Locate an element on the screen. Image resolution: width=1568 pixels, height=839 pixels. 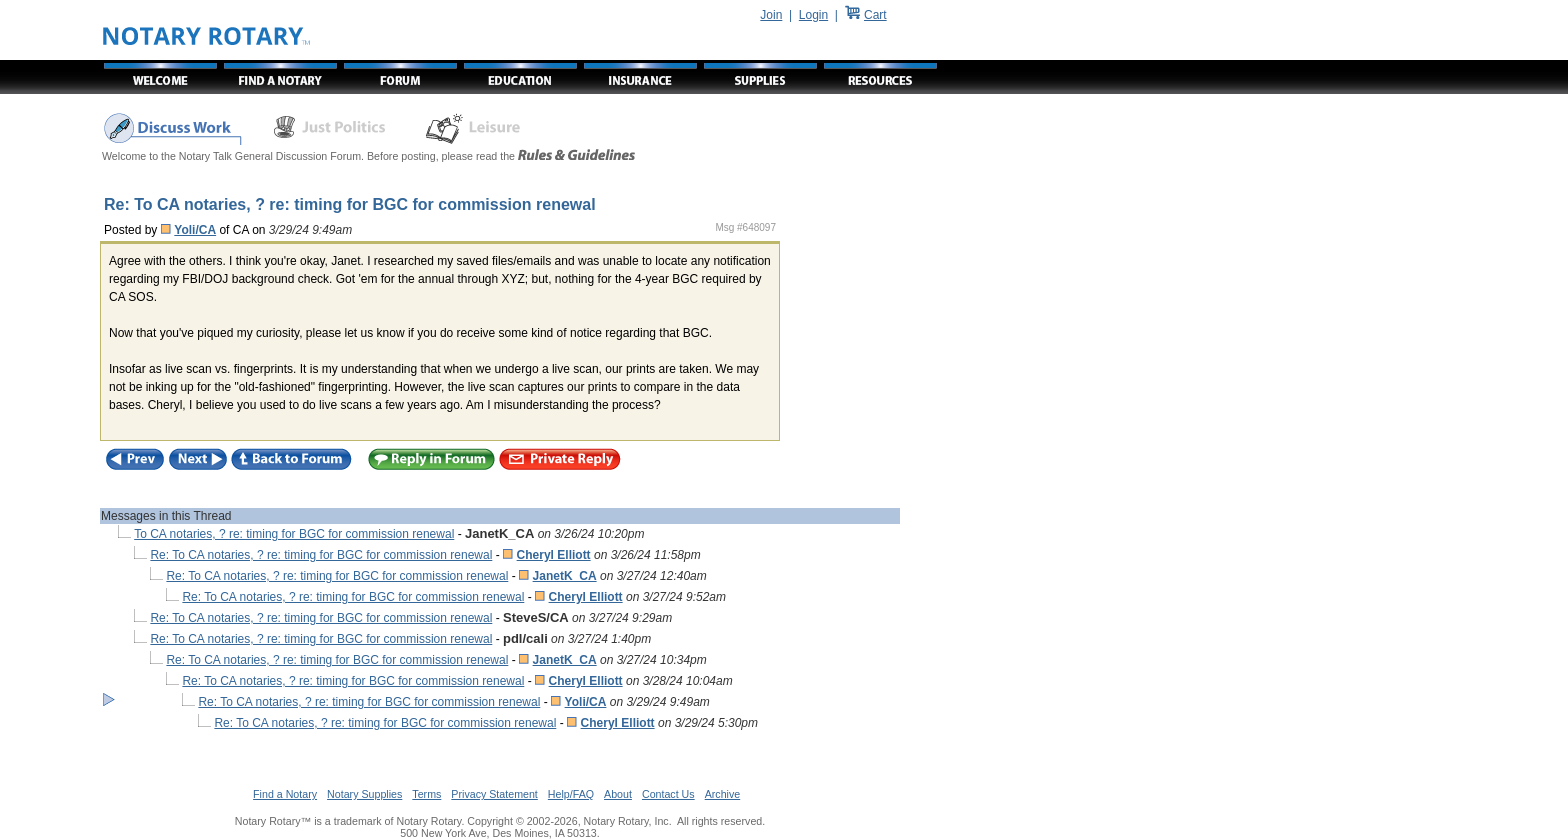
Re: To CA notaries, ? re: timing for BGC for commission renewal is located at coordinates (321, 555).